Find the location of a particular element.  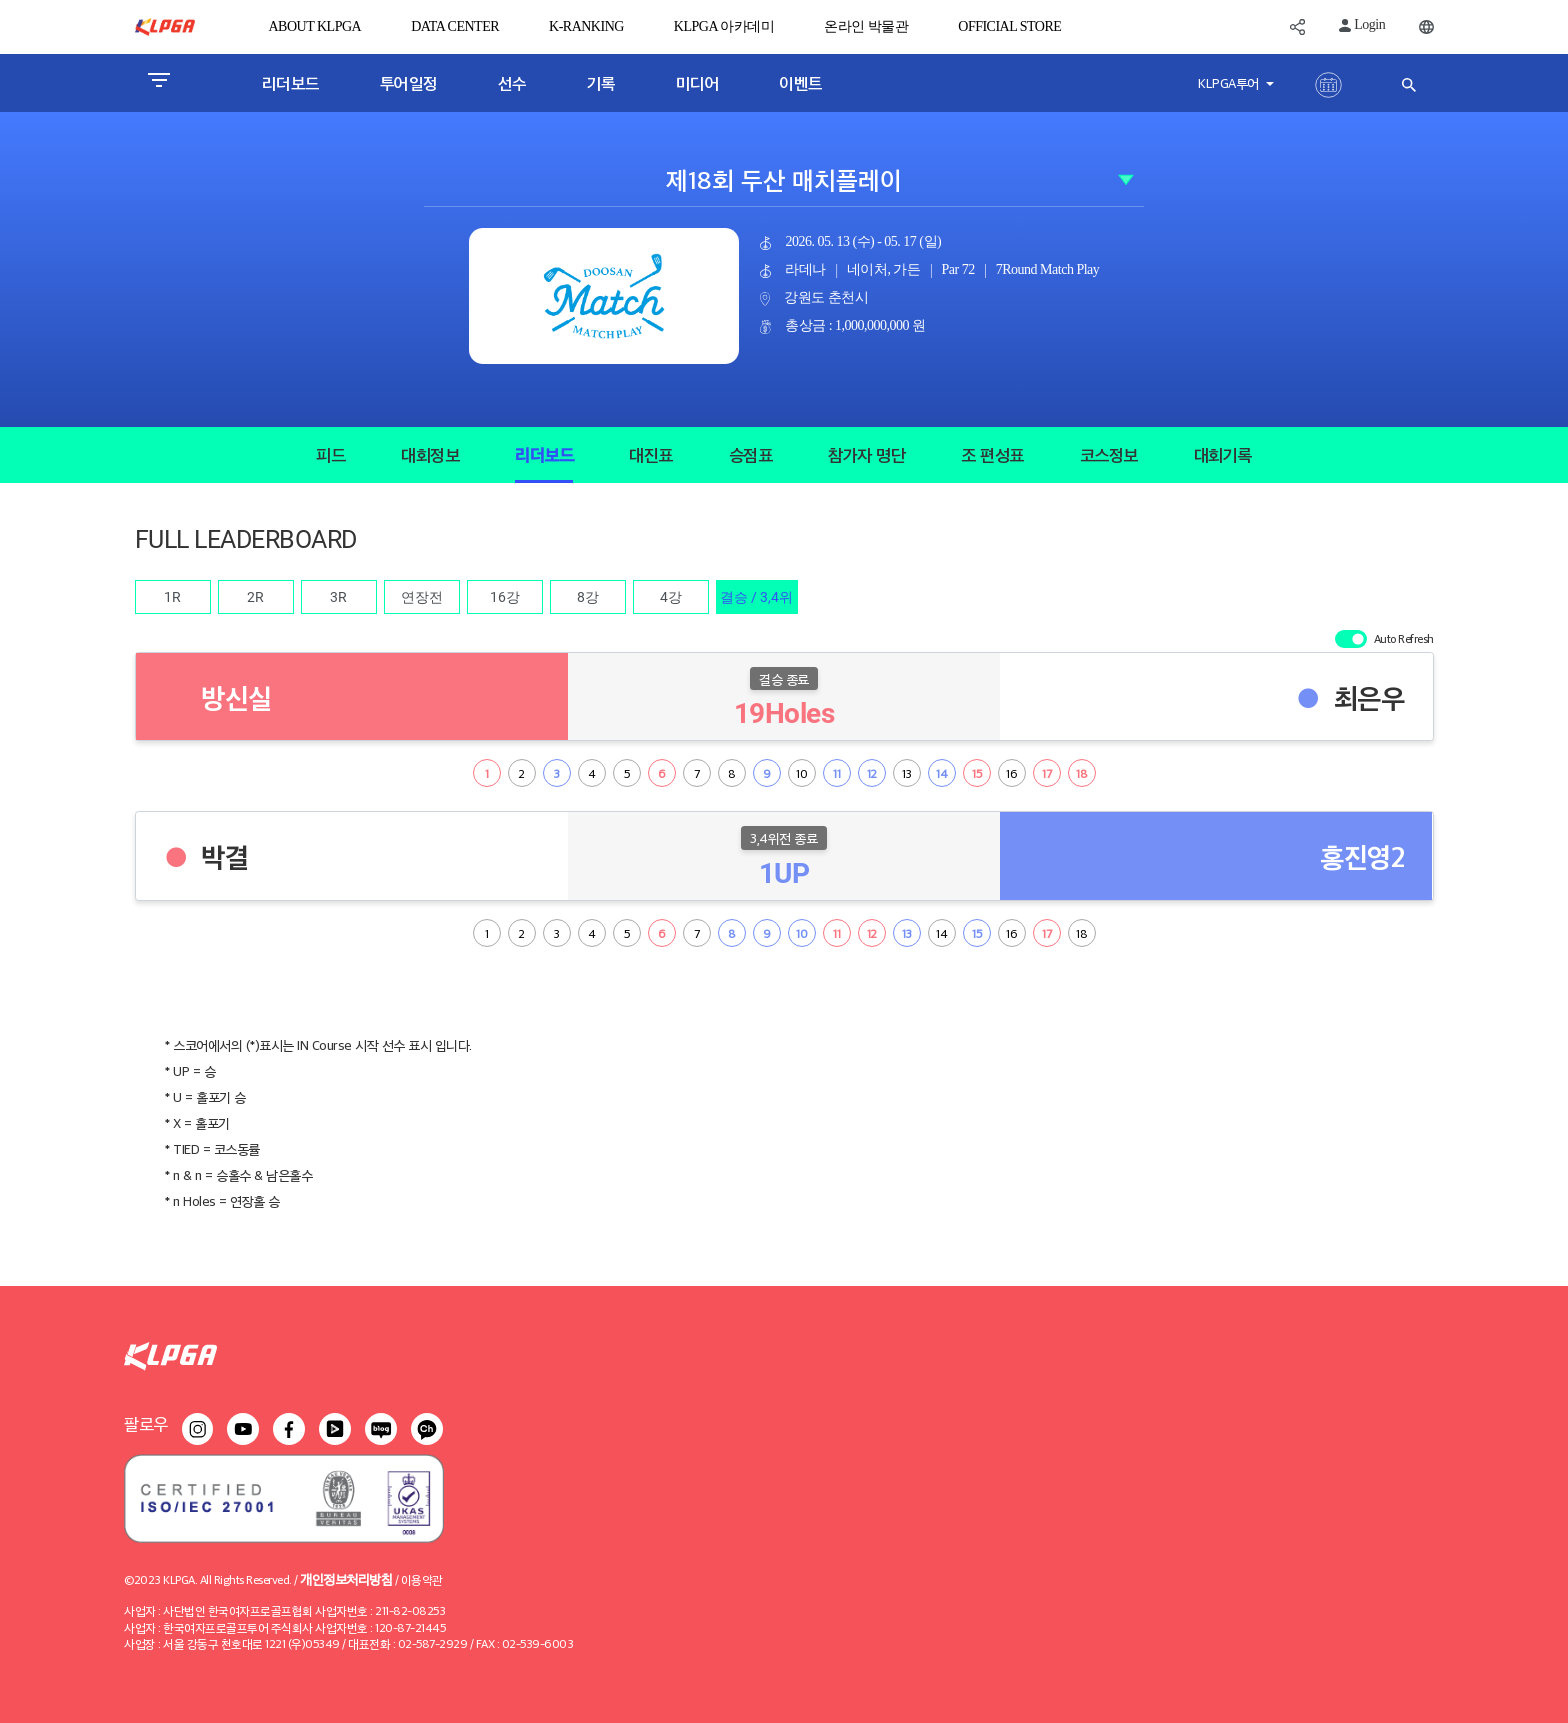

리더보드 is located at coordinates (291, 83).